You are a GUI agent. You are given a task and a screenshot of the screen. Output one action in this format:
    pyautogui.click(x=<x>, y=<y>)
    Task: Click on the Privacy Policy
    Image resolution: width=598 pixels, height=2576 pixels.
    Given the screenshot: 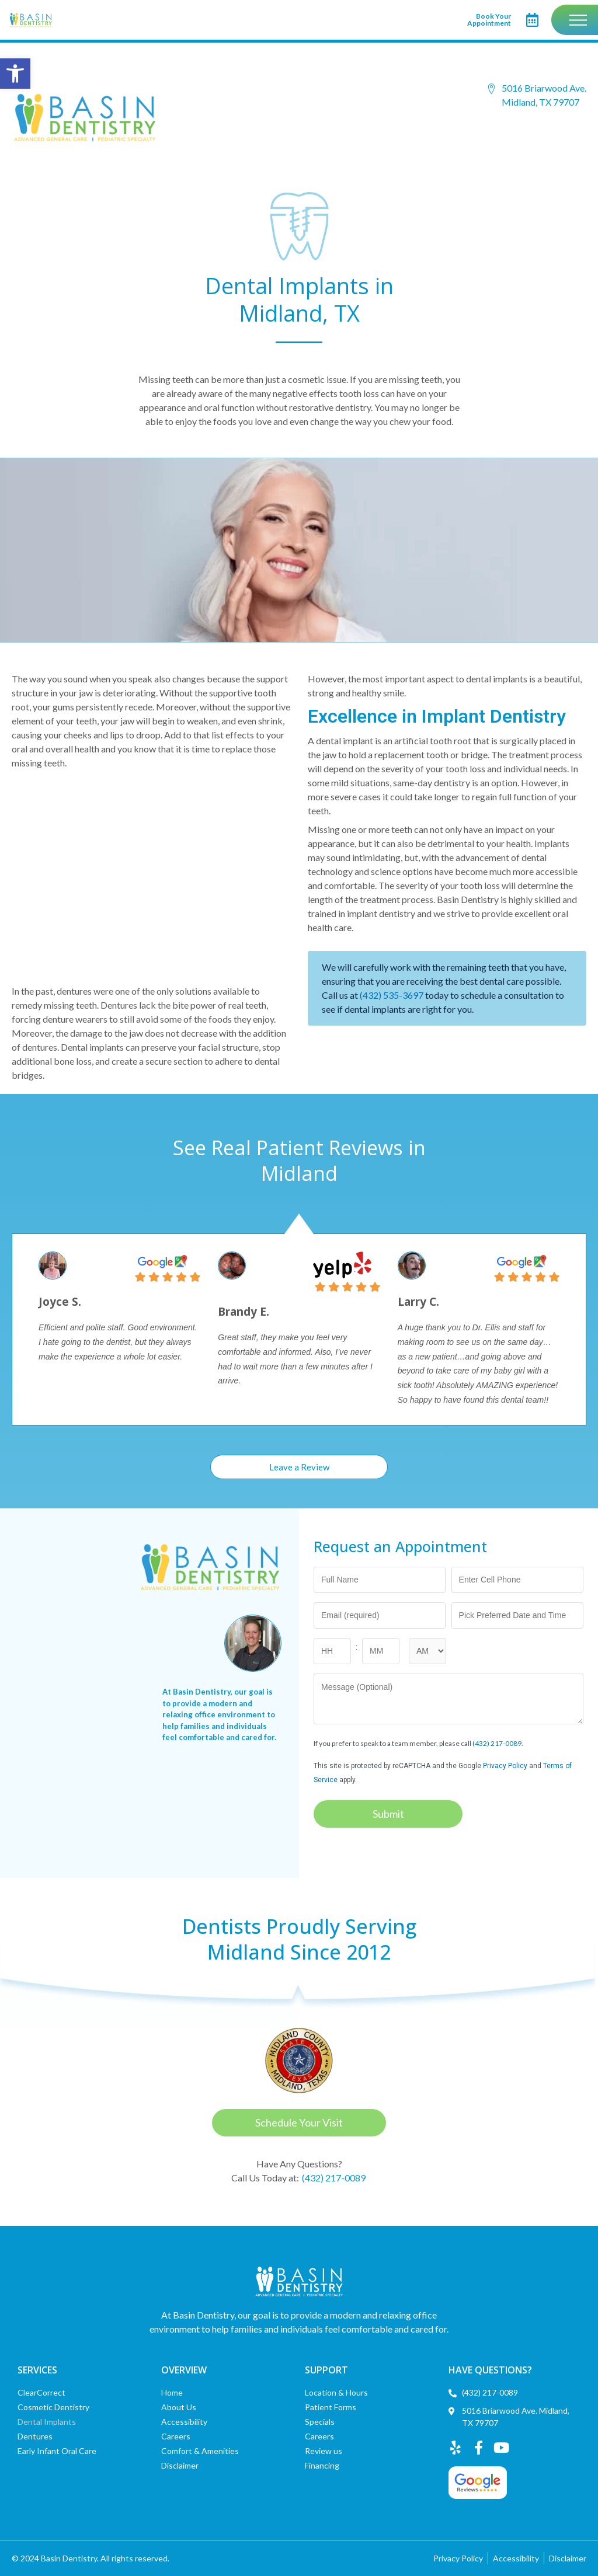 What is the action you would take?
    pyautogui.click(x=505, y=1766)
    